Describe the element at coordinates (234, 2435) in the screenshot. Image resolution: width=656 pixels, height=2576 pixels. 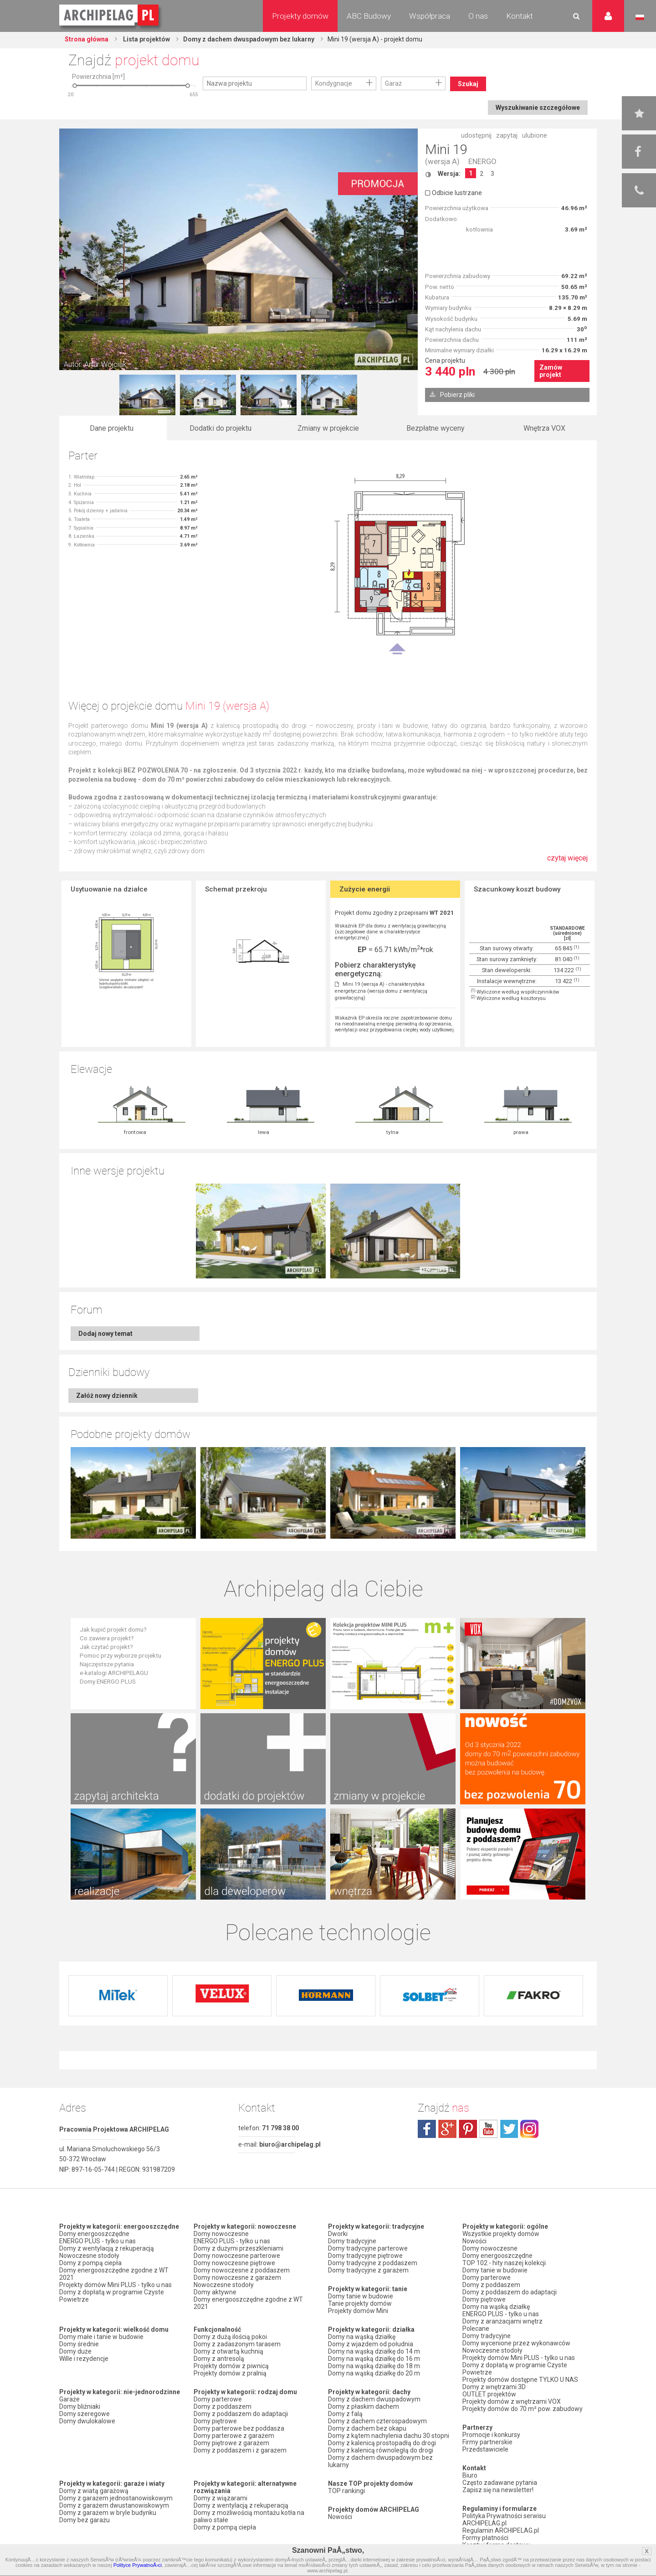
I see `Domy parterowe z garażem` at that location.